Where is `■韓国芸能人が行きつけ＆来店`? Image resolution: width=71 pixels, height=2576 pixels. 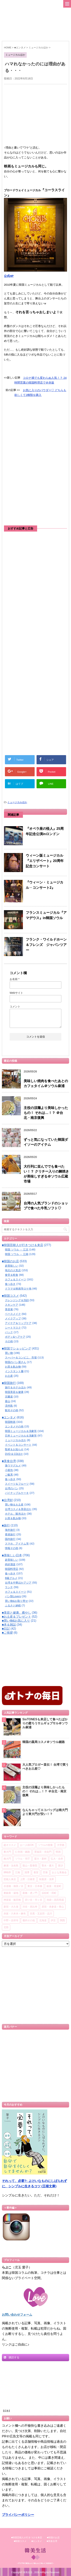
■韓国芸能人が行きつけ＆来店 is located at coordinates (22, 1245).